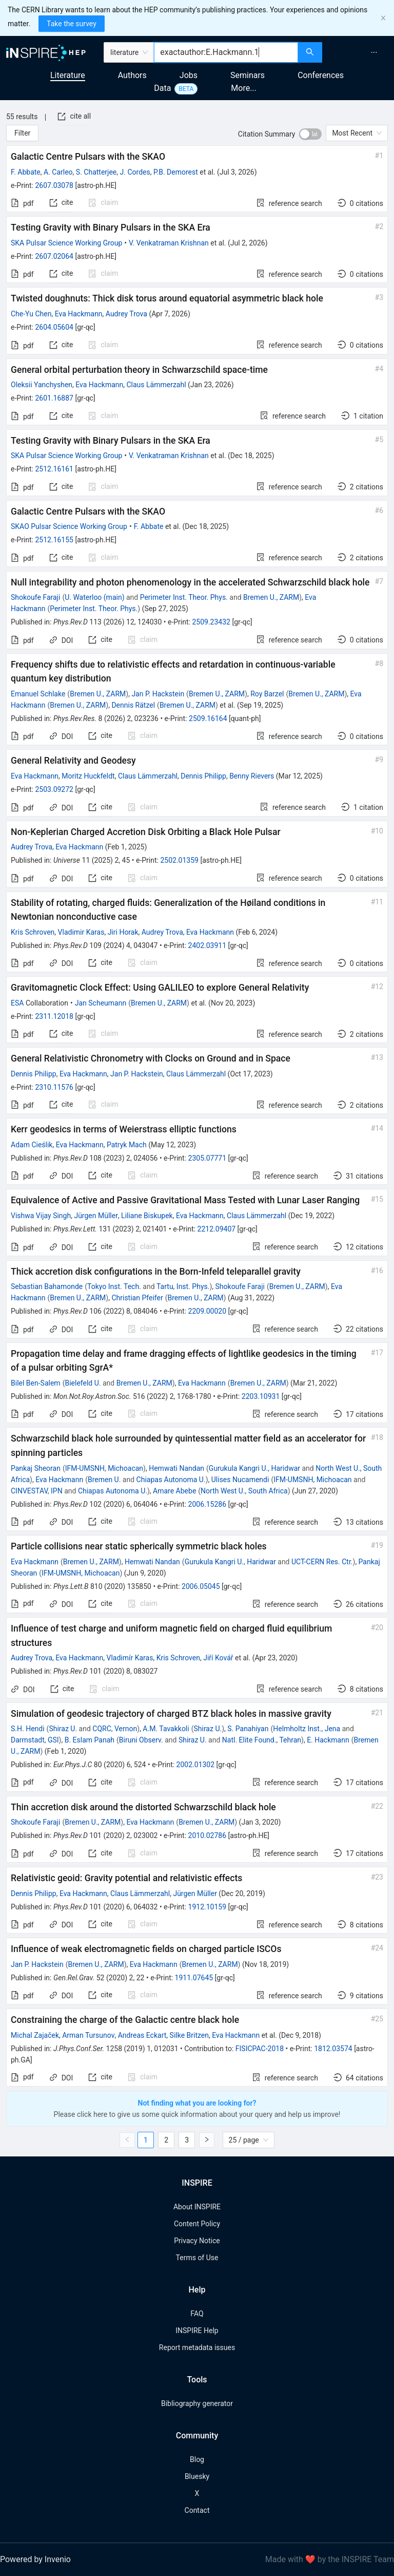 The height and width of the screenshot is (2576, 394). Describe the element at coordinates (182, 1286) in the screenshot. I see `Tartu, Inst. Phys.` at that location.